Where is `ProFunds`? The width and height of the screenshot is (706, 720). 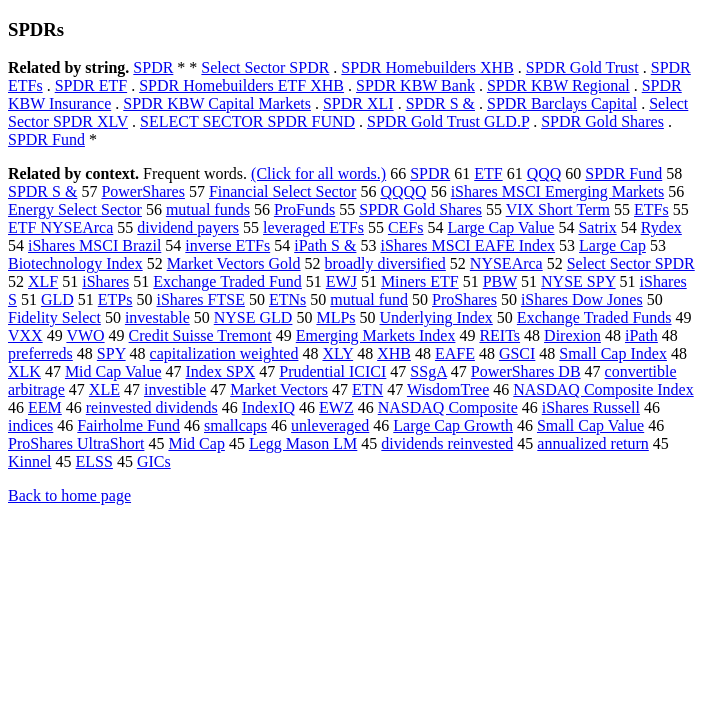
ProFunds is located at coordinates (304, 209).